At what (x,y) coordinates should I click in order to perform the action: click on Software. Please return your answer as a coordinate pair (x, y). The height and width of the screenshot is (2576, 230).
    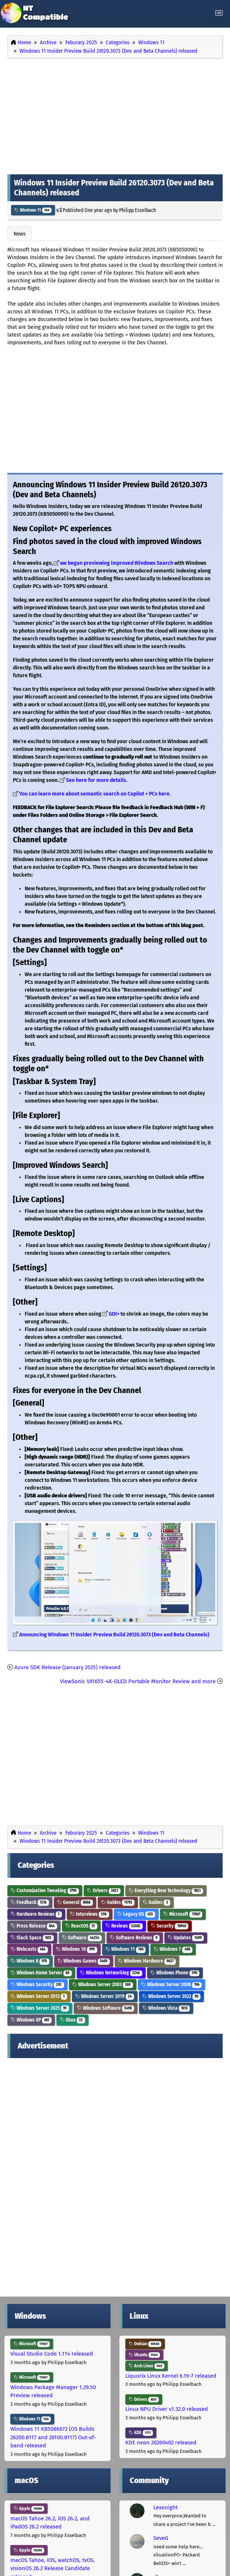
    Looking at the image, I should click on (82, 1937).